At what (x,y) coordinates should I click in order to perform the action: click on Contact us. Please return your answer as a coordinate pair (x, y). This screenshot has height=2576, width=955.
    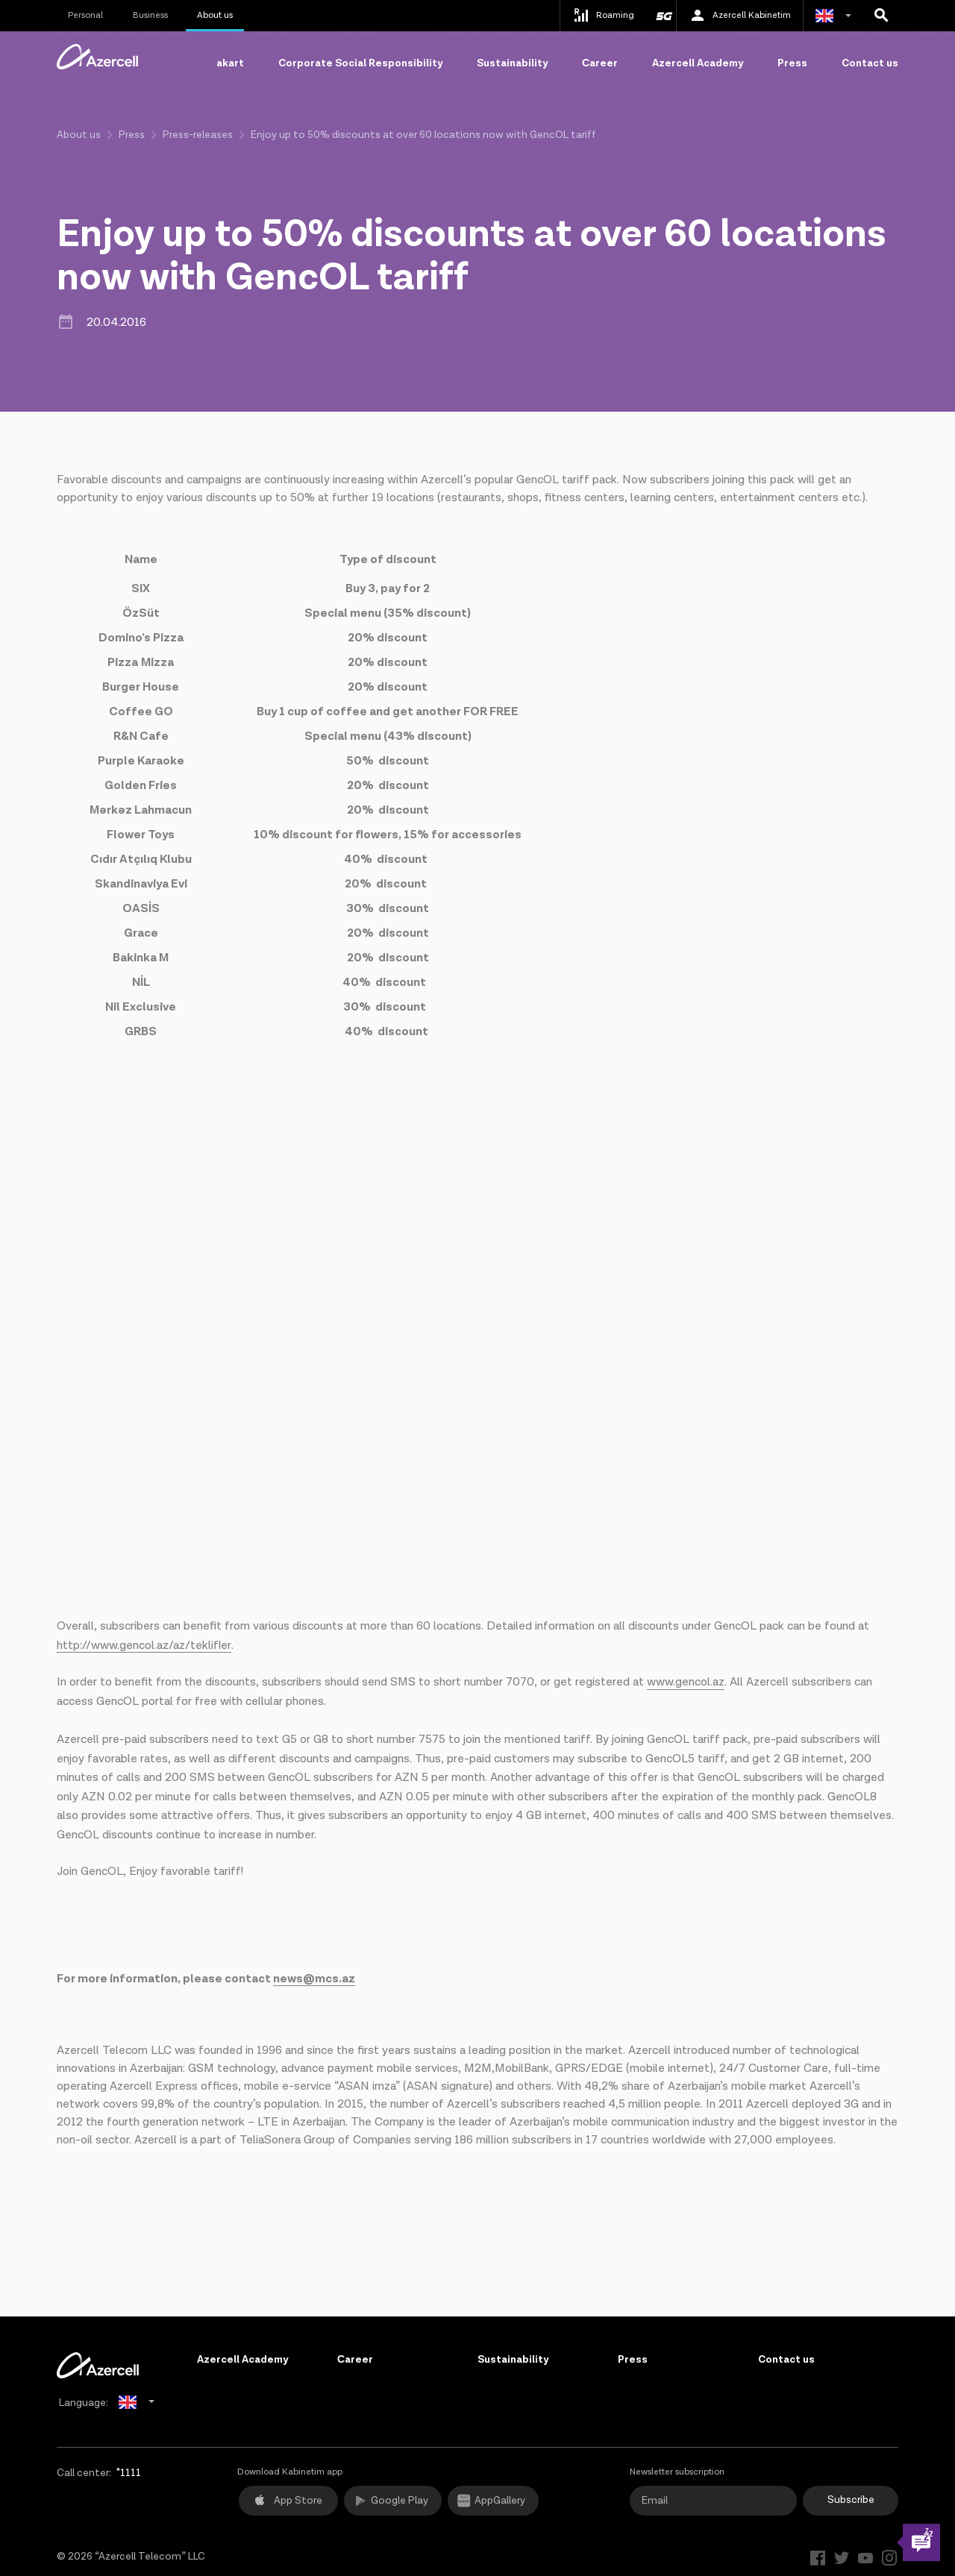
    Looking at the image, I should click on (870, 63).